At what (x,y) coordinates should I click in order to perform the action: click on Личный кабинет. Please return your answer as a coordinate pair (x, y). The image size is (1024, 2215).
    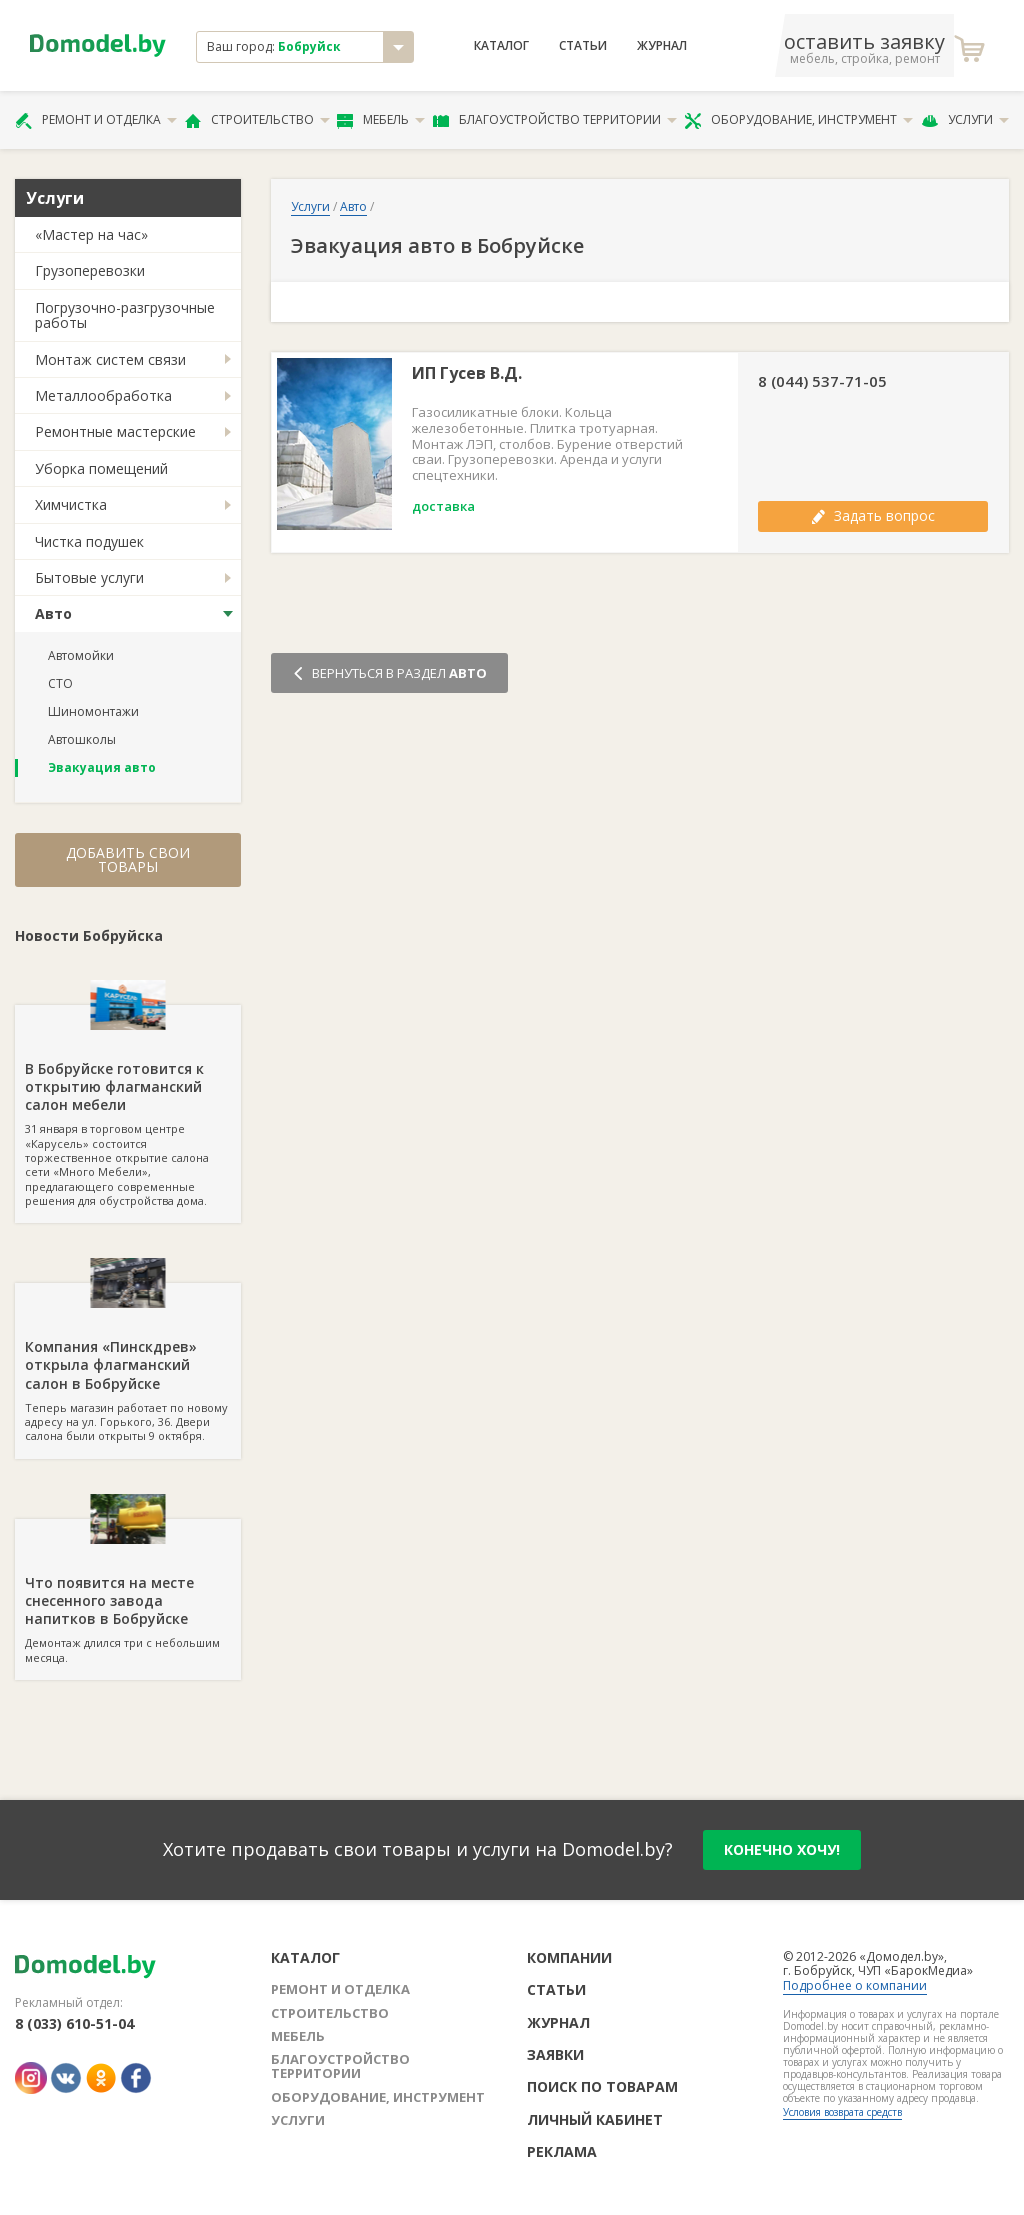
    Looking at the image, I should click on (595, 2119).